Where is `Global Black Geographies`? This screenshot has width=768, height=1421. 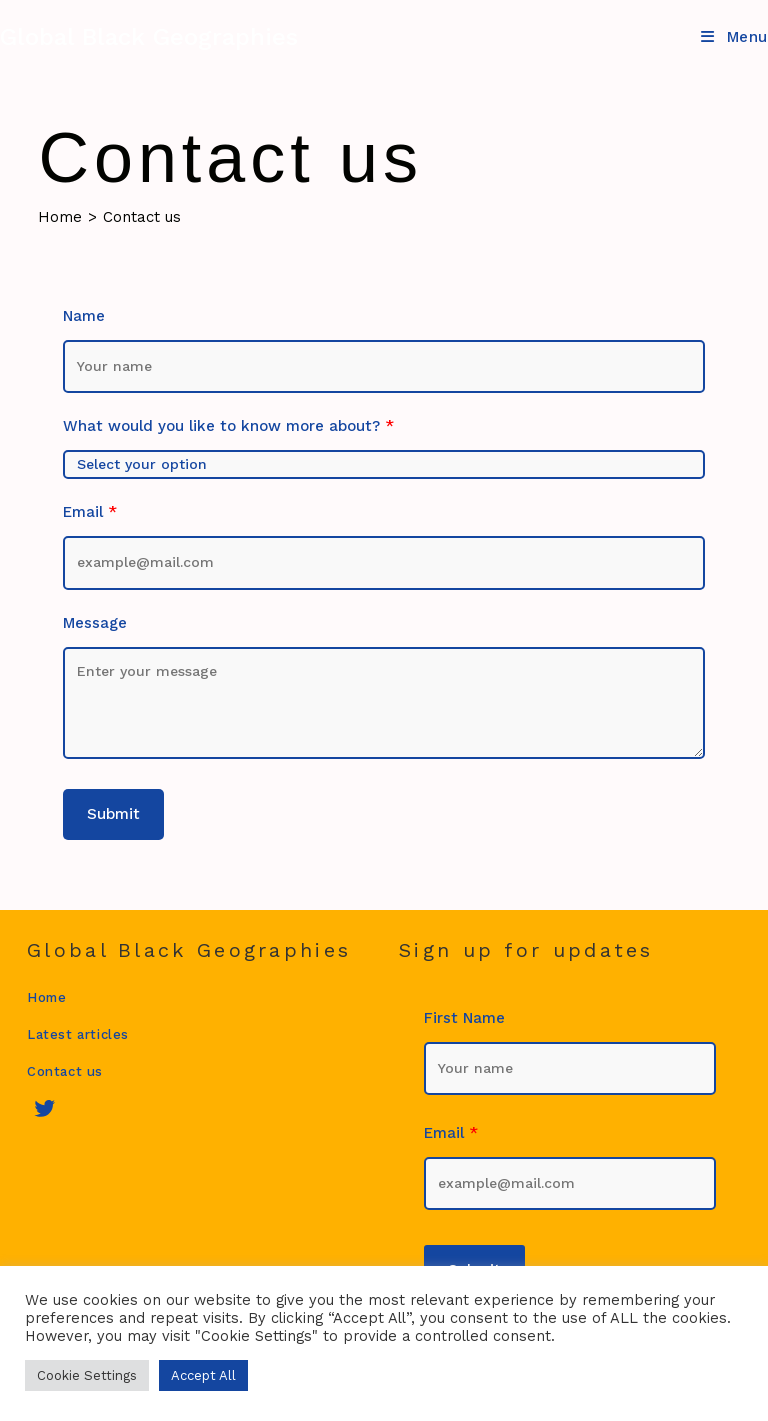
Global Black Geographies is located at coordinates (149, 37).